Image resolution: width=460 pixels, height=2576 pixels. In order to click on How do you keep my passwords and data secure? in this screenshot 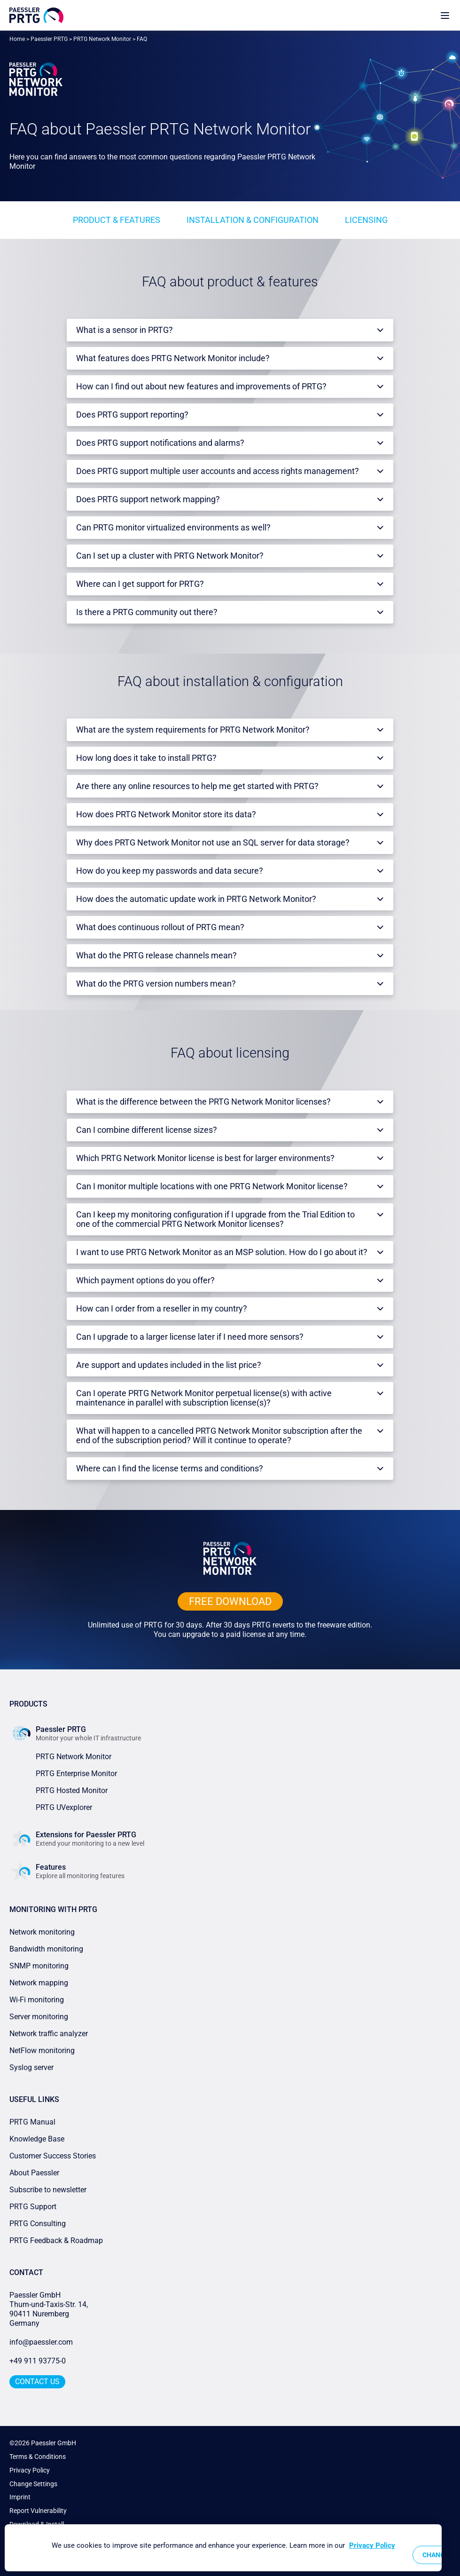, I will do `click(169, 871)`.